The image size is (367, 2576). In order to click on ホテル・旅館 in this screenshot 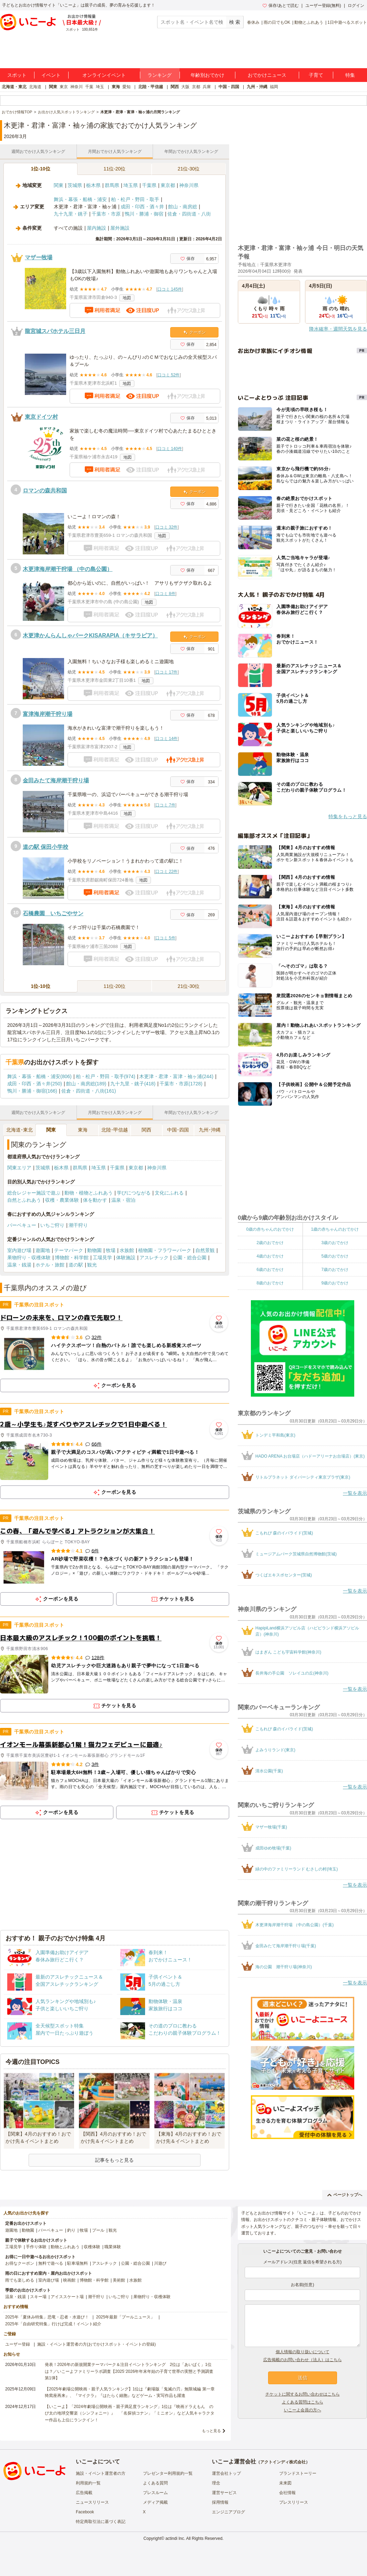, I will do `click(49, 1265)`.